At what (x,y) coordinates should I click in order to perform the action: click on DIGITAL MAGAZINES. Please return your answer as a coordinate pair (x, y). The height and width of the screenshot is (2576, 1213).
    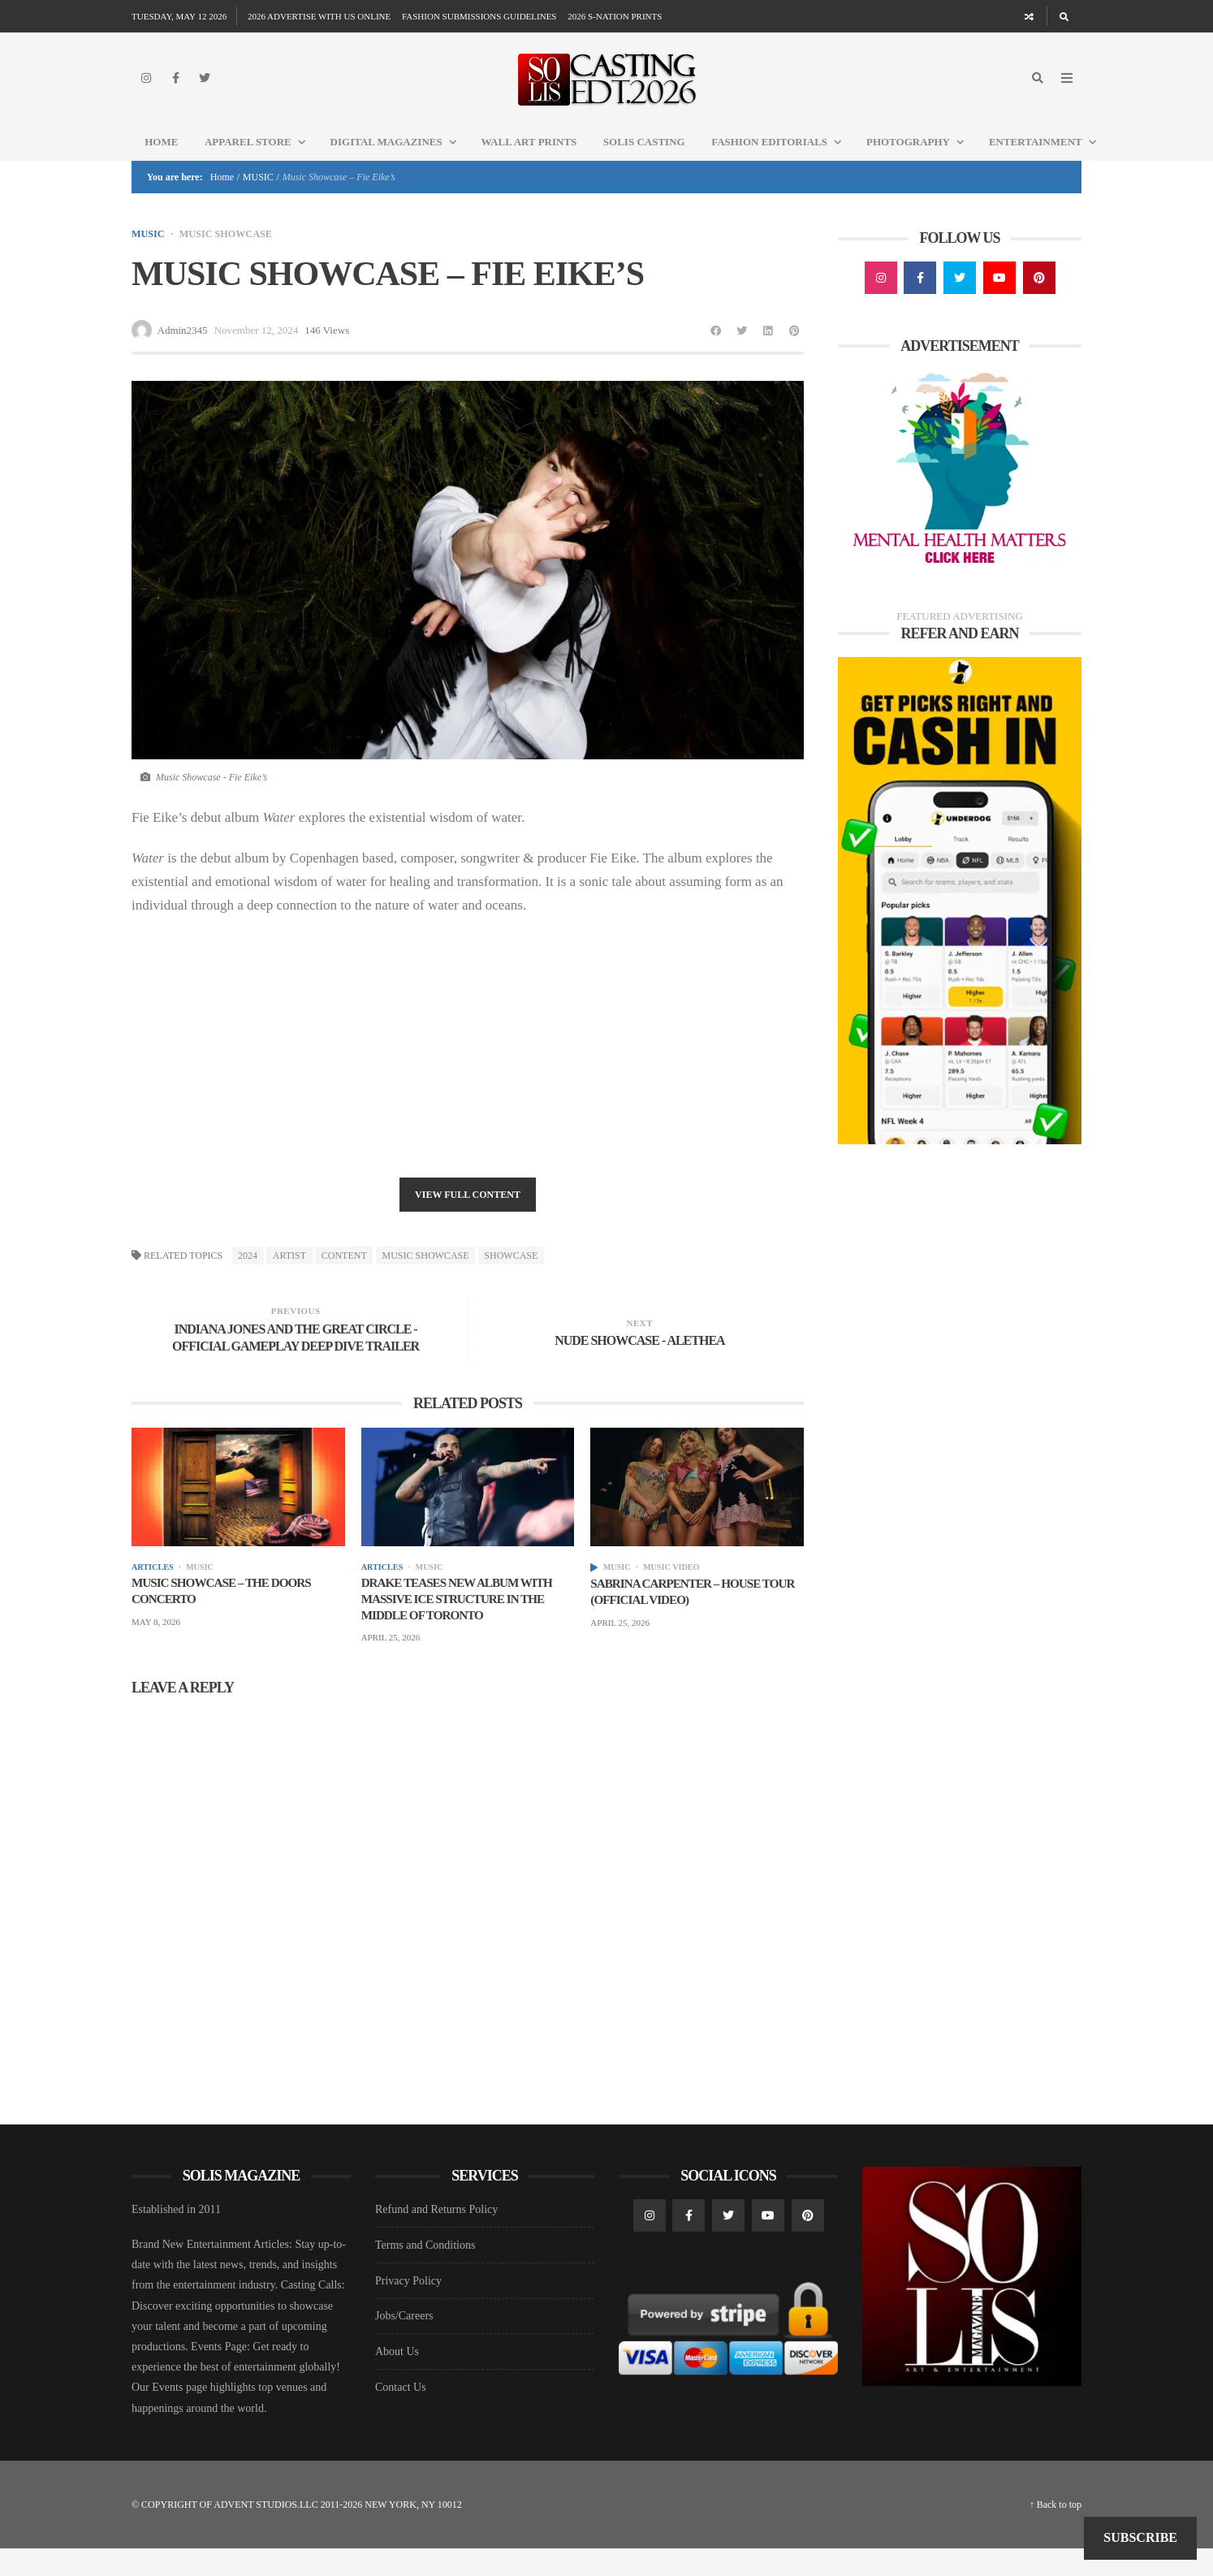
    Looking at the image, I should click on (399, 164).